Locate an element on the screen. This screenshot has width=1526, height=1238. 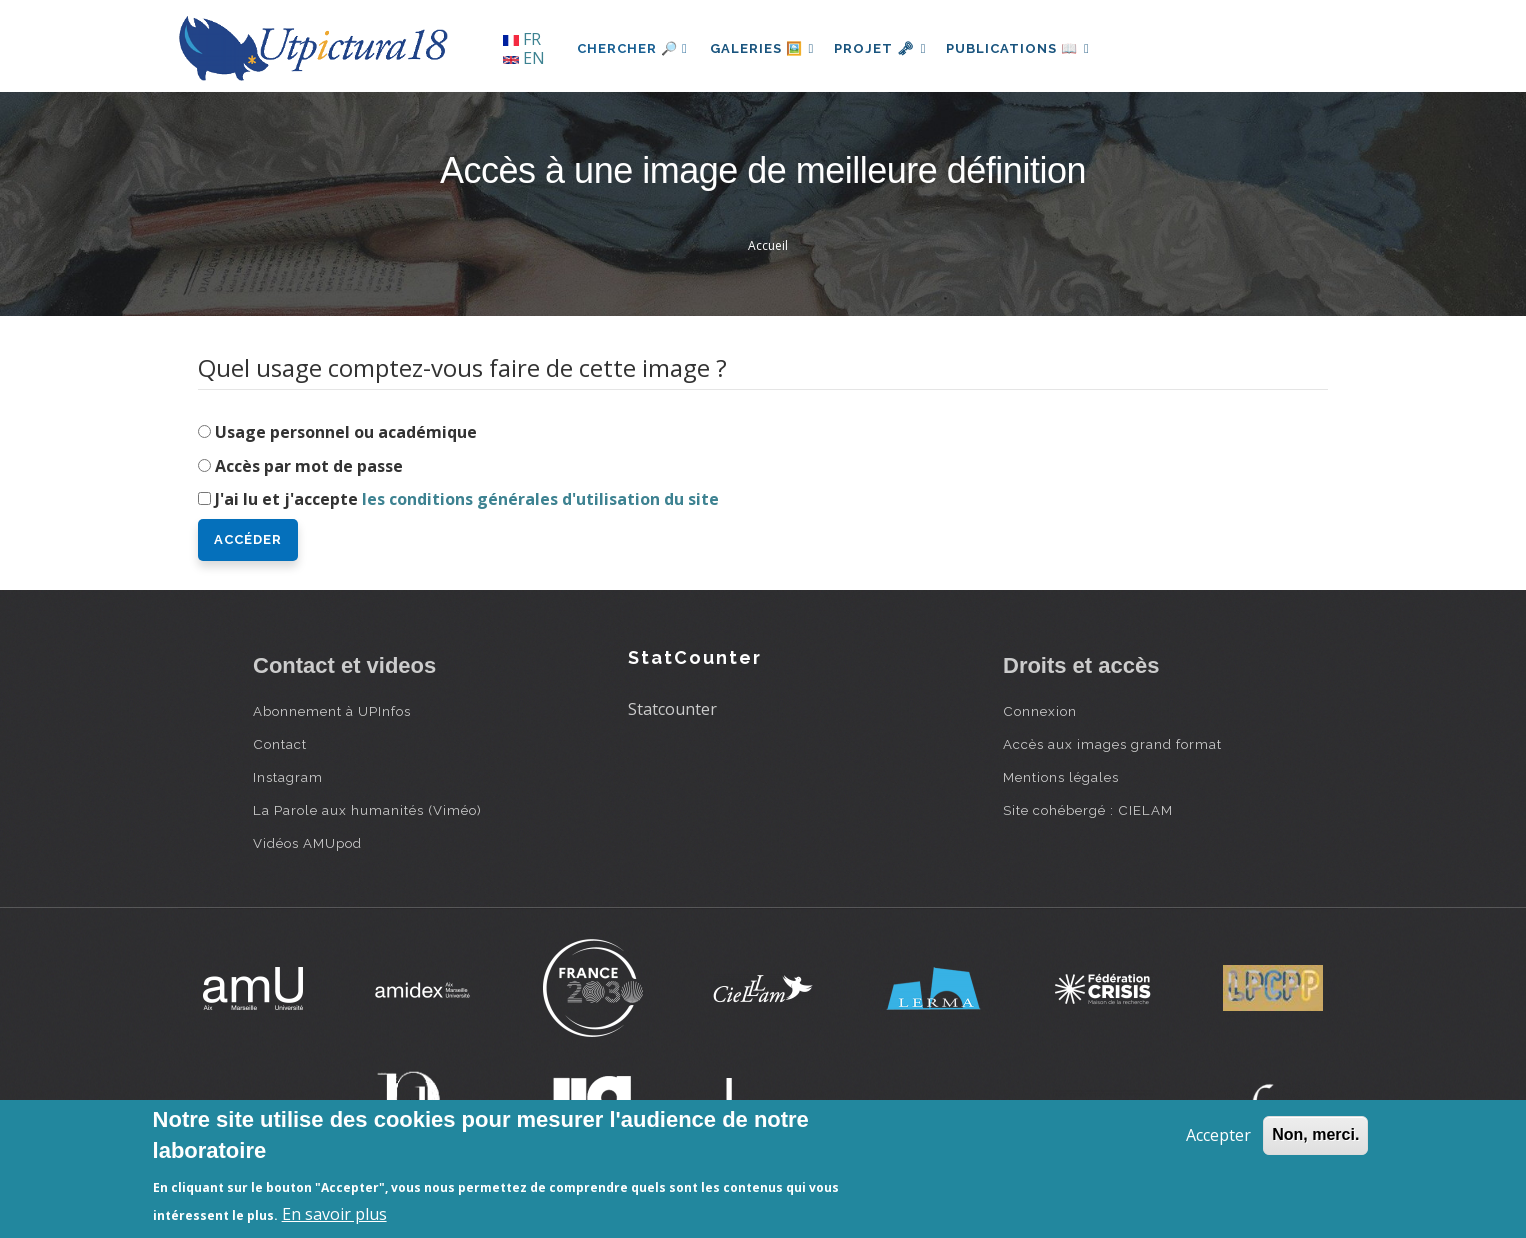
Publications 📖 is located at coordinates (1029, 48).